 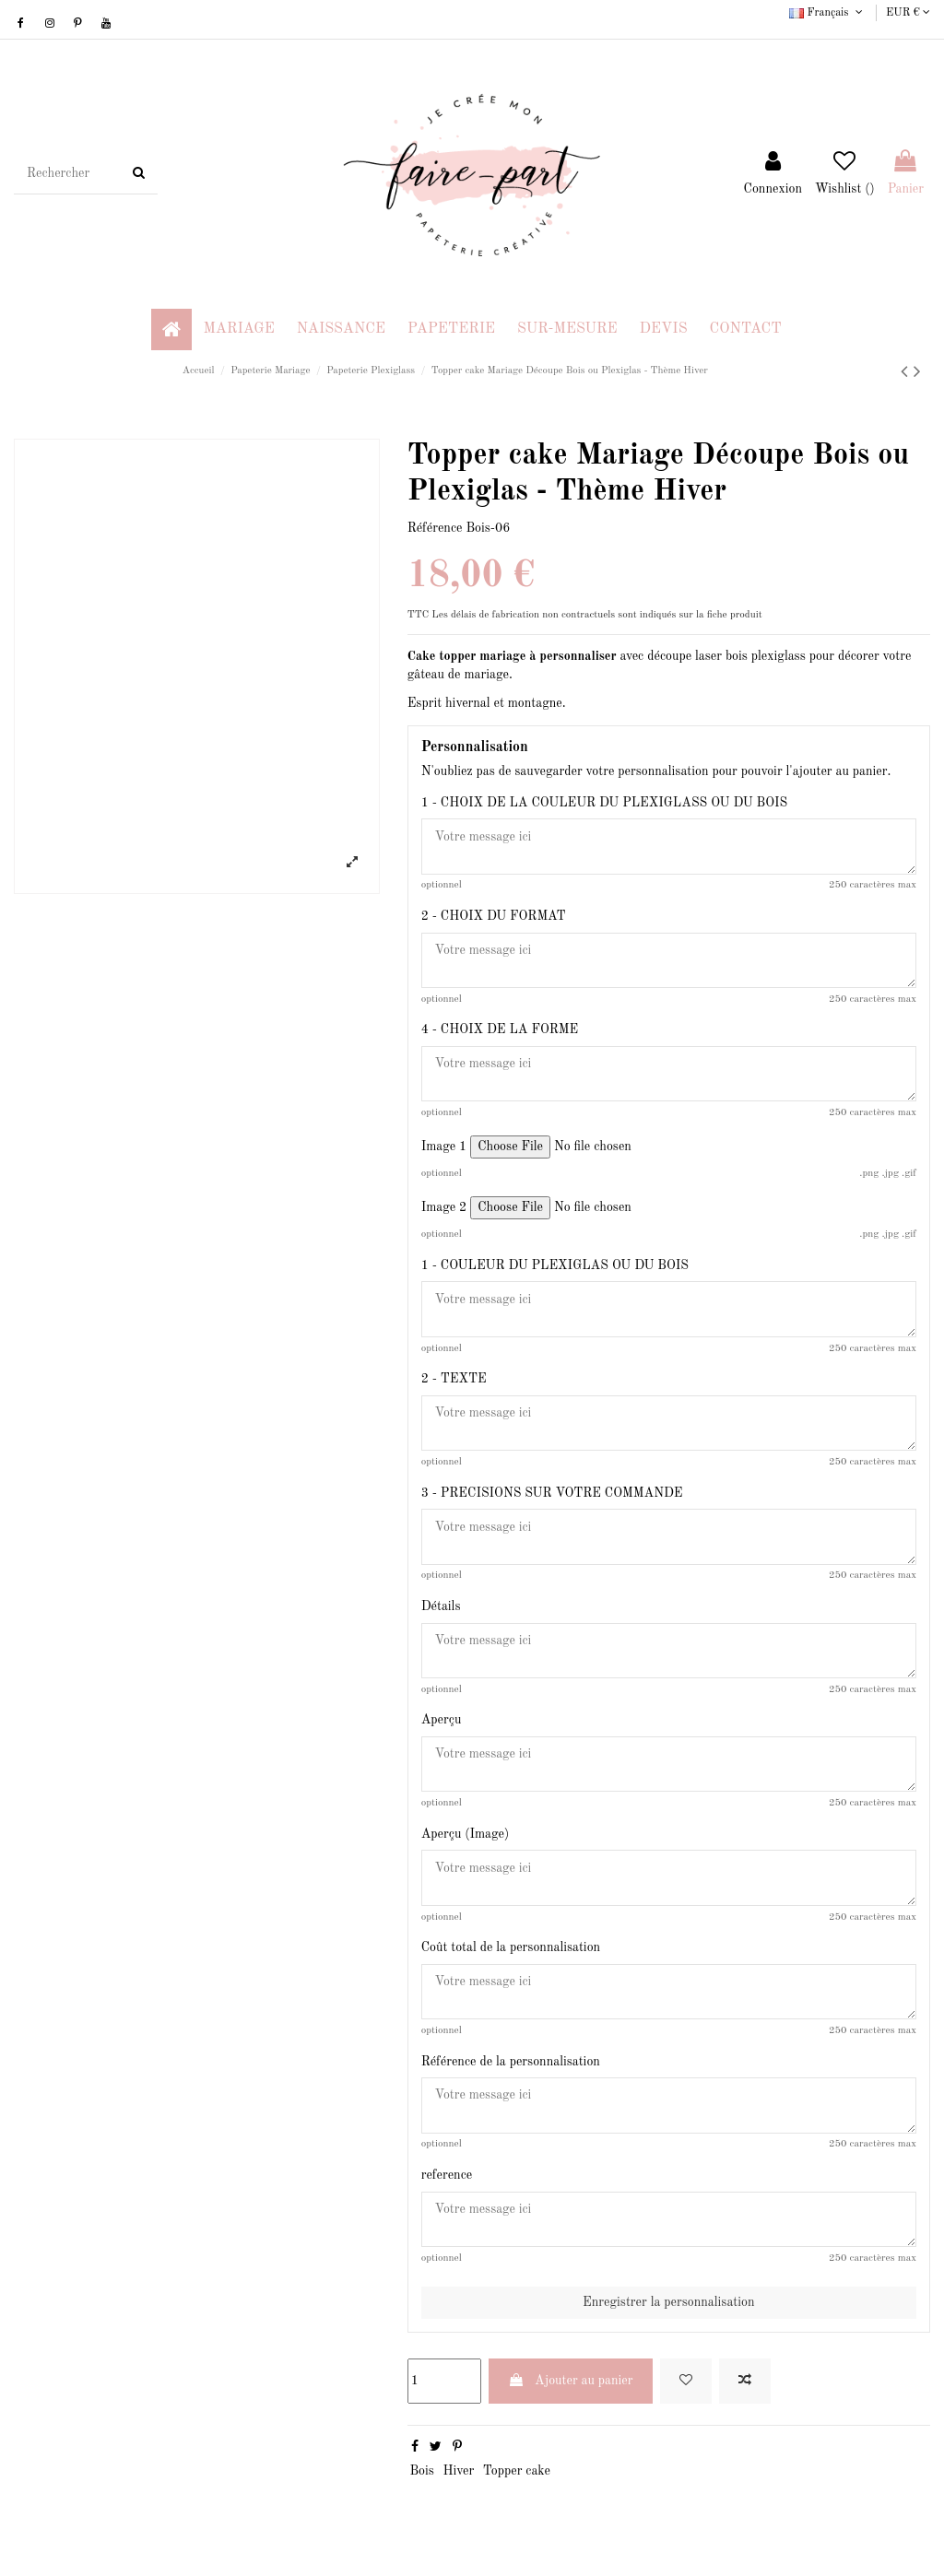 I want to click on 3 - PRECISIONS SUR VOTRE COMMANDE, so click(x=552, y=1494).